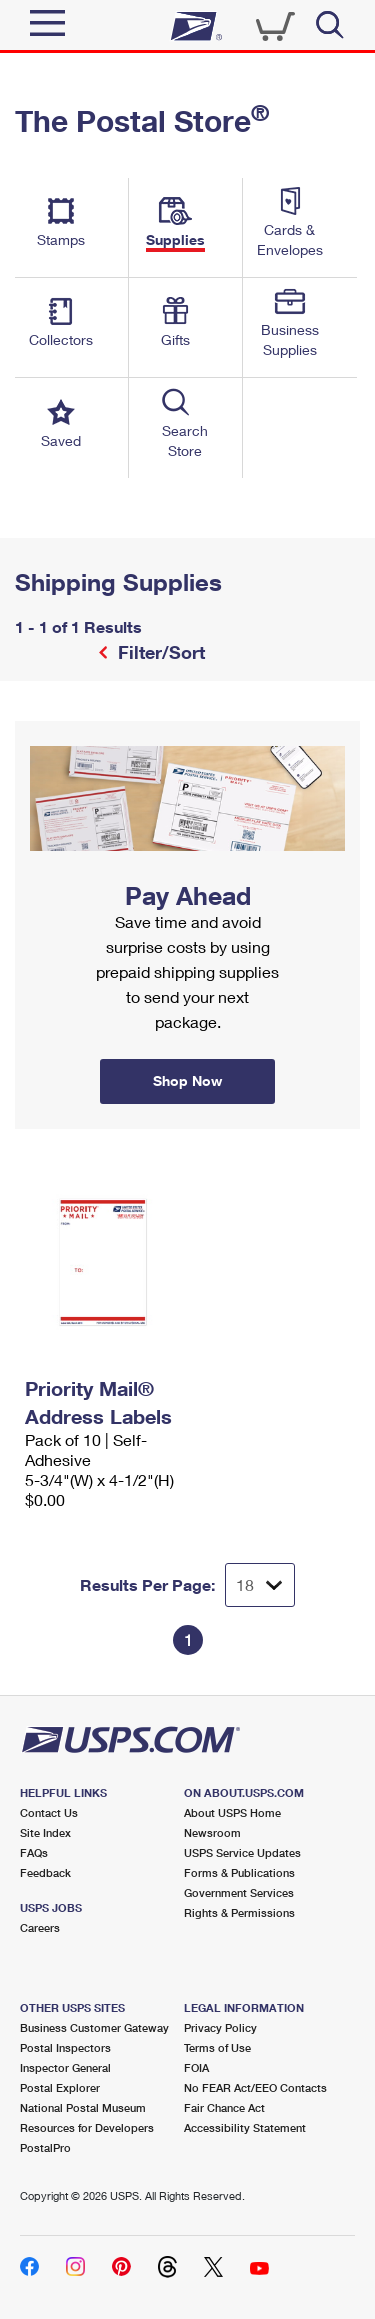  Describe the element at coordinates (45, 2147) in the screenshot. I see `PostalPro` at that location.